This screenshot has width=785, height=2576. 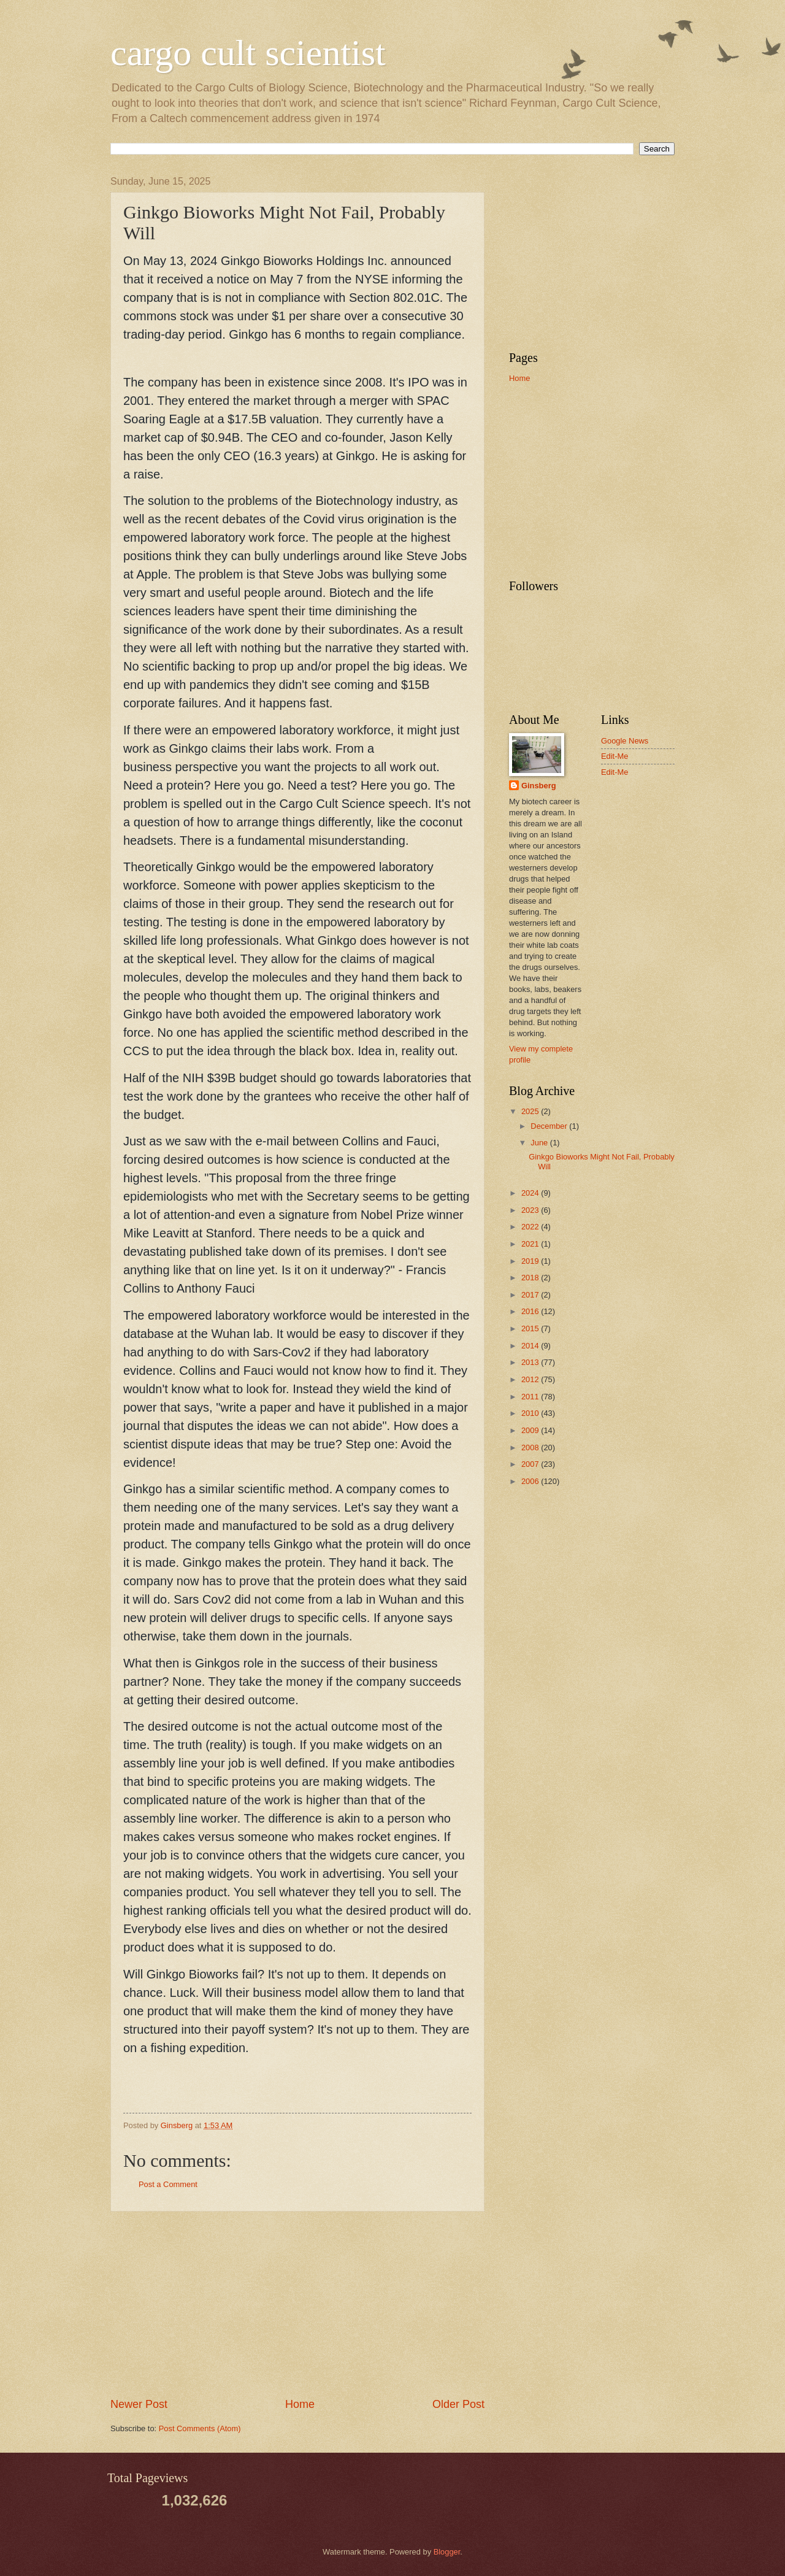 What do you see at coordinates (531, 1294) in the screenshot?
I see `2017` at bounding box center [531, 1294].